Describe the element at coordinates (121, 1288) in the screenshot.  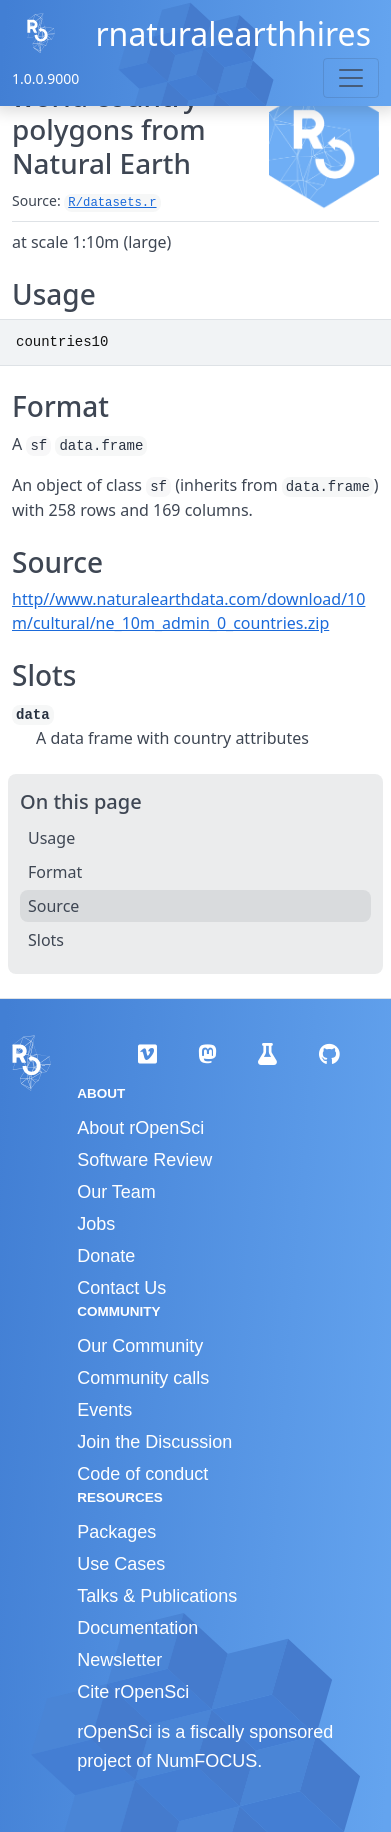
I see `Contact Us` at that location.